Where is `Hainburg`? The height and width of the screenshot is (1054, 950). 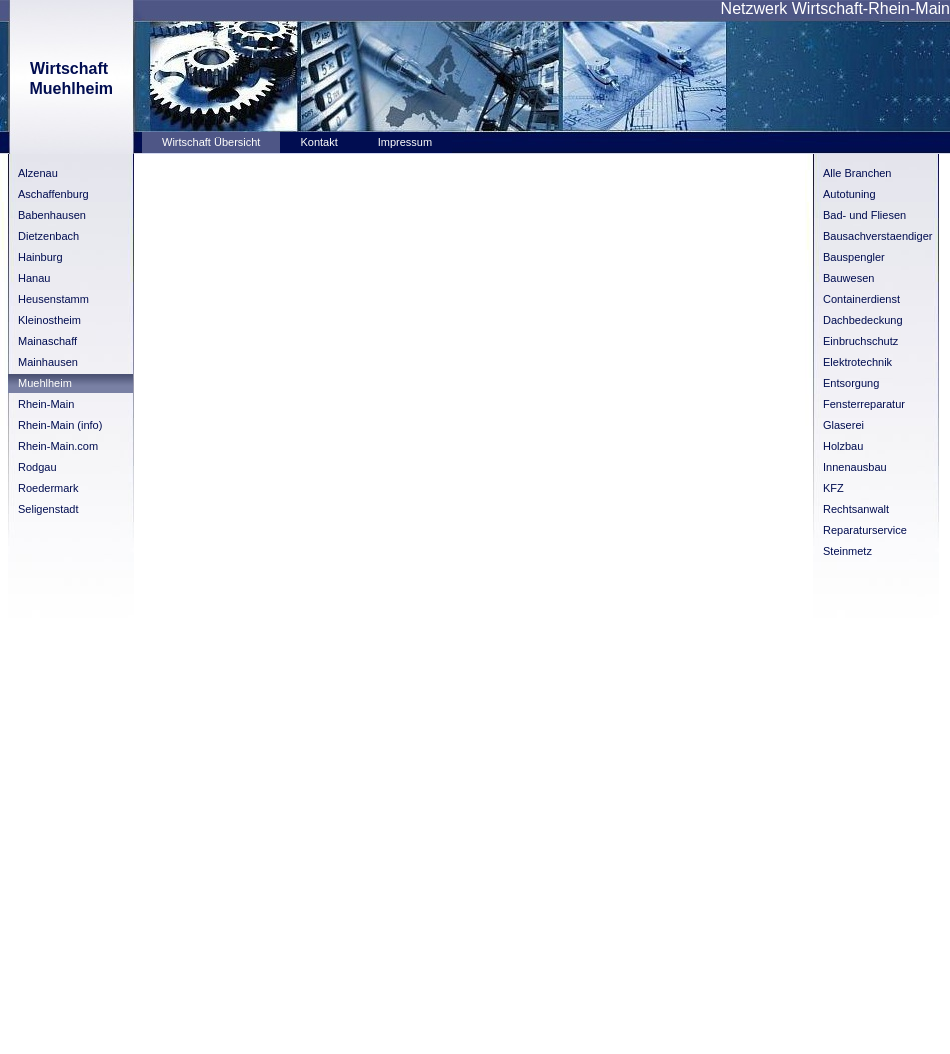
Hainburg is located at coordinates (40, 257).